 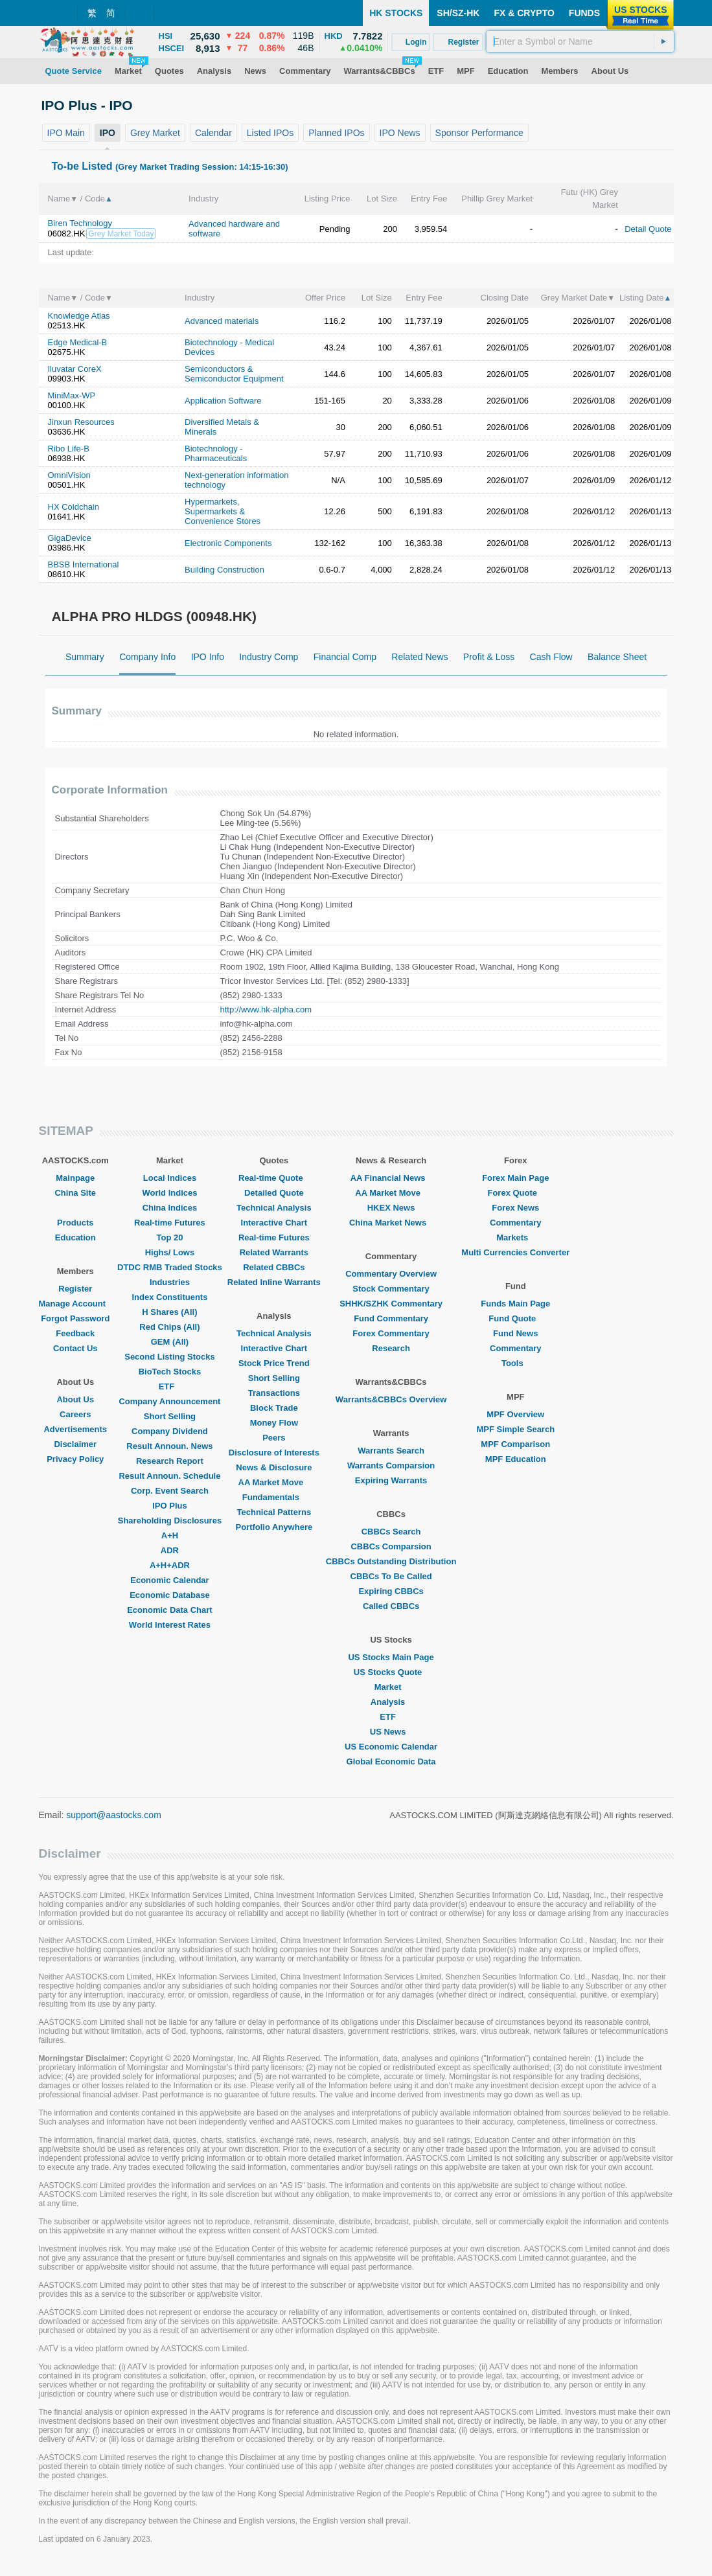 What do you see at coordinates (68, 448) in the screenshot?
I see `Ribo Life-B` at bounding box center [68, 448].